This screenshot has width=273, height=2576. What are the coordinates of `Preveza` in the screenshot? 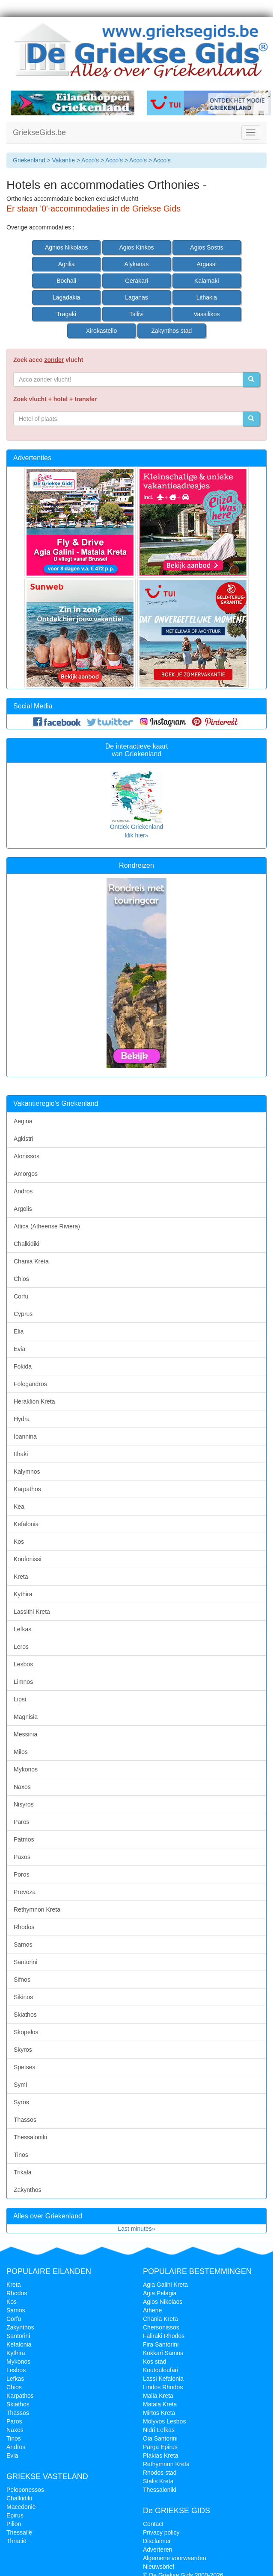 It's located at (25, 1892).